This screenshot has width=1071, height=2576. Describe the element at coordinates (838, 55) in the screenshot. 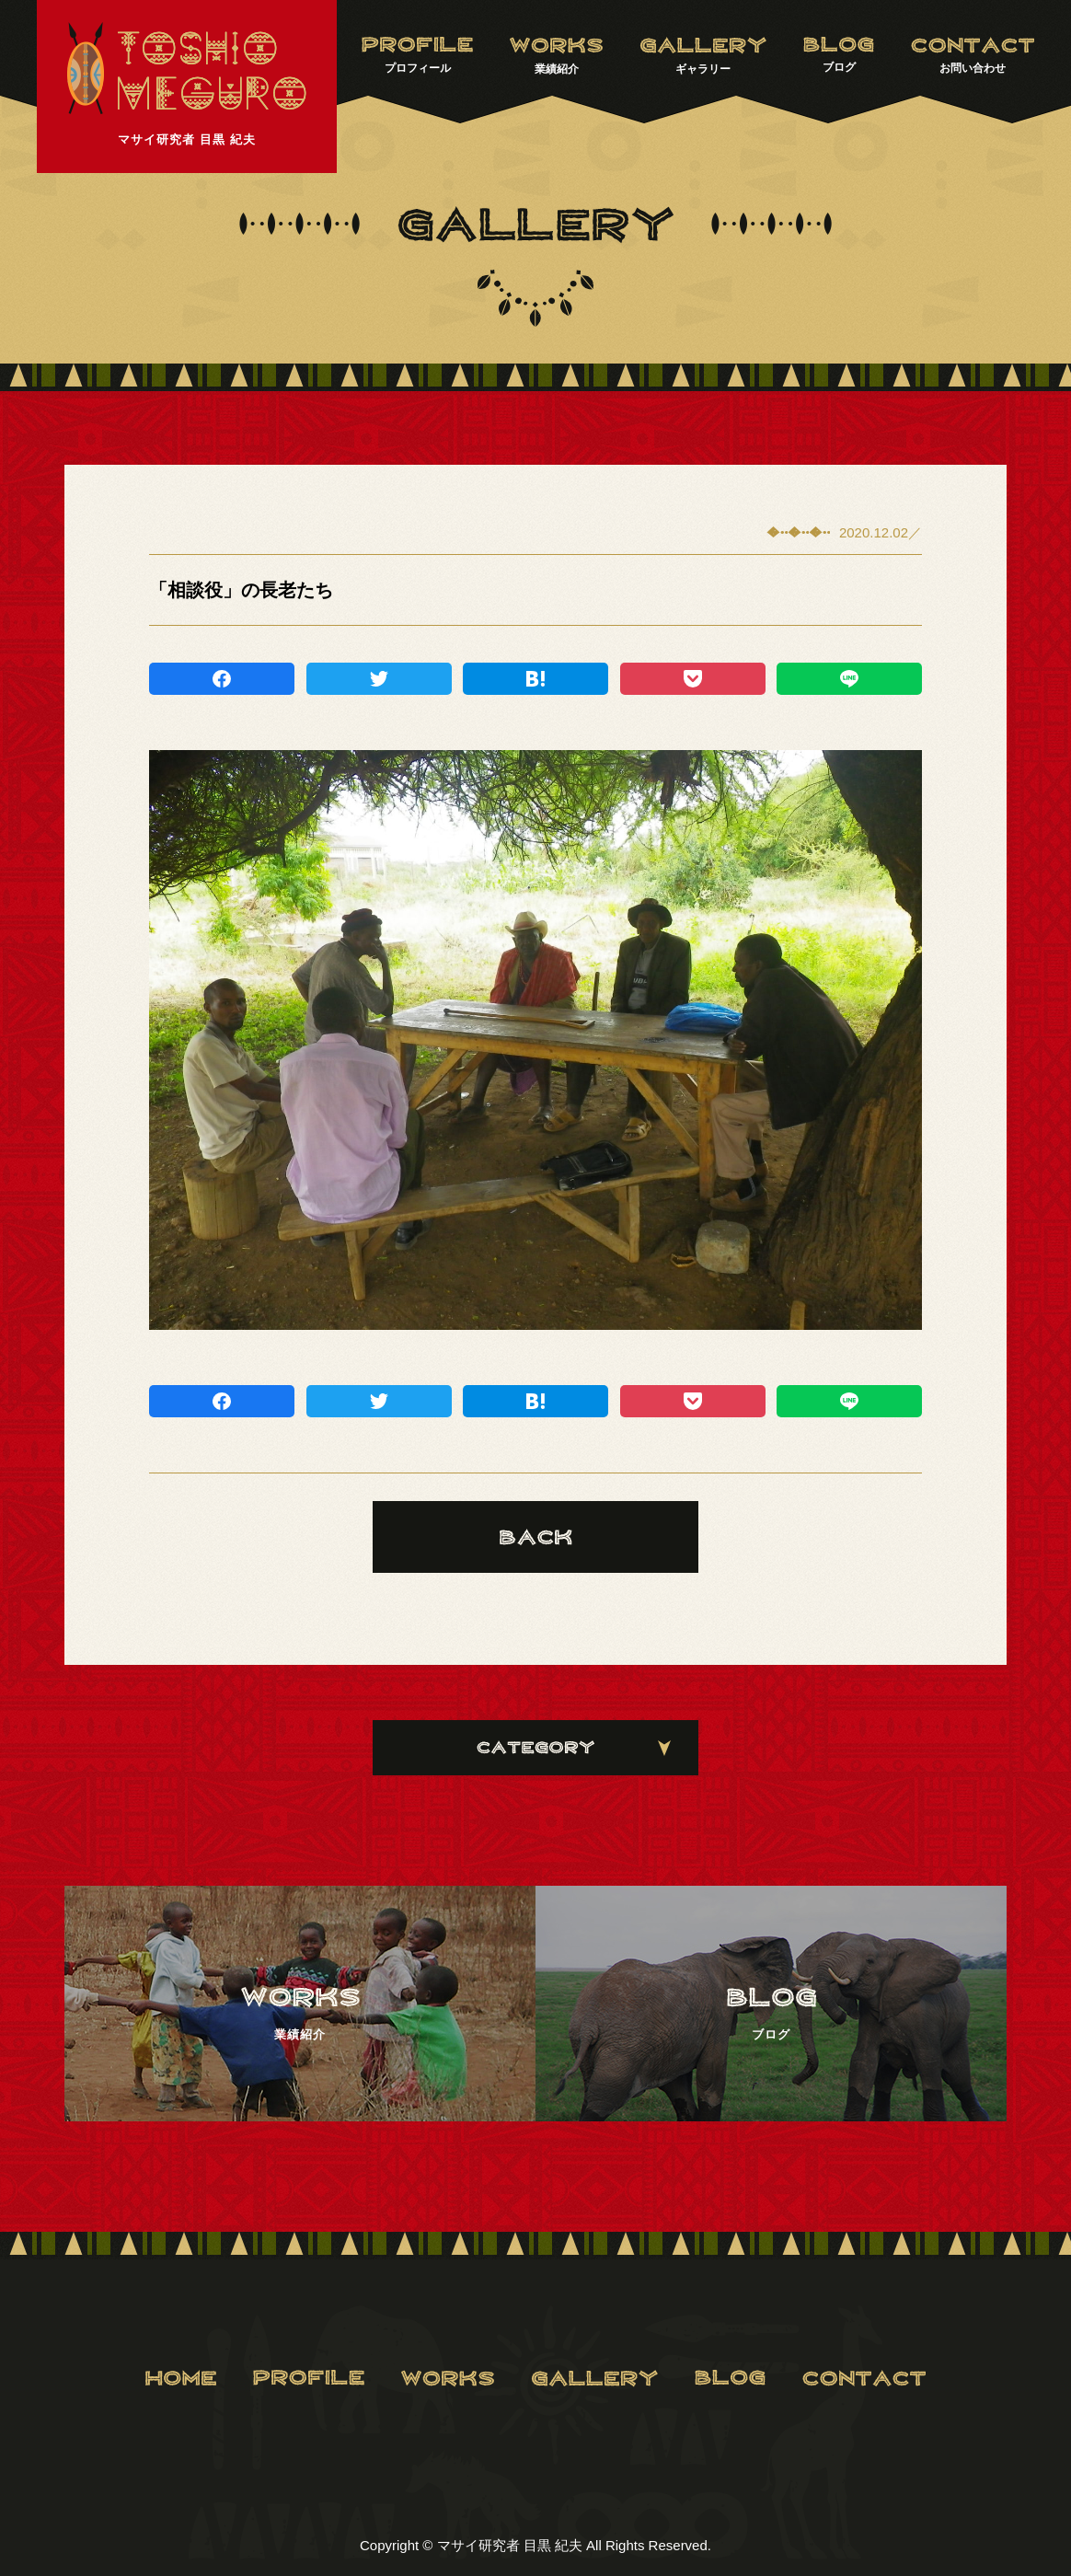

I see `ブログ` at that location.